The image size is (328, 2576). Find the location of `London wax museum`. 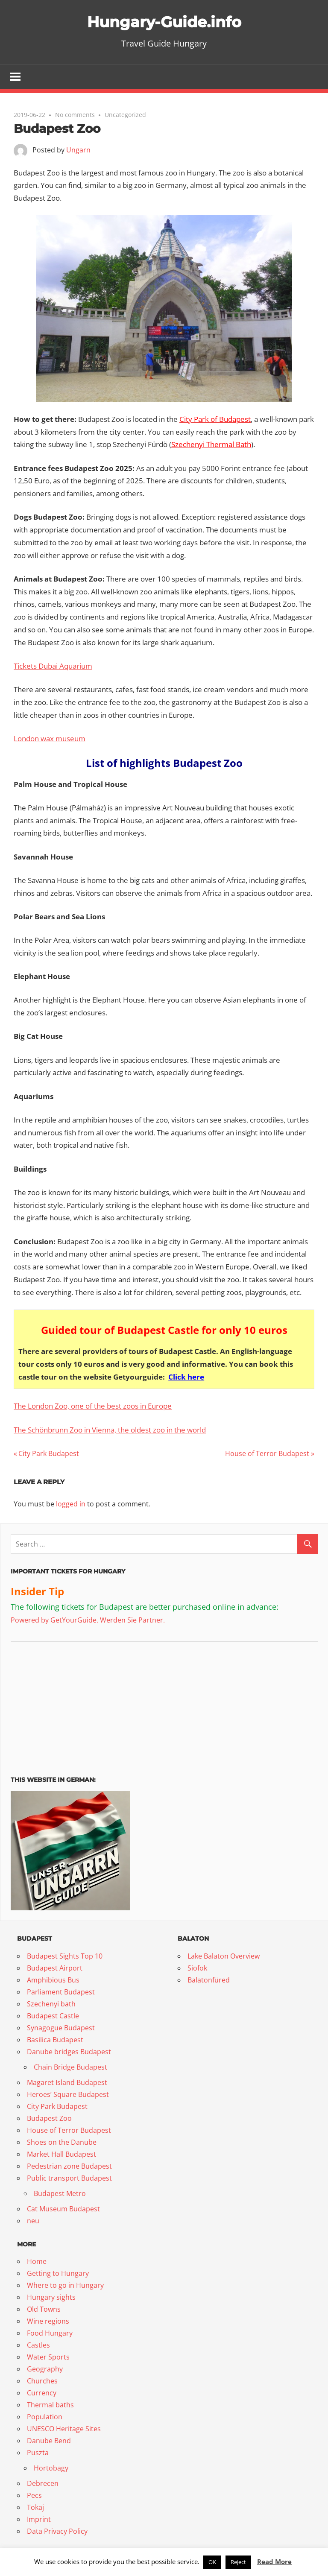

London wax museum is located at coordinates (49, 739).